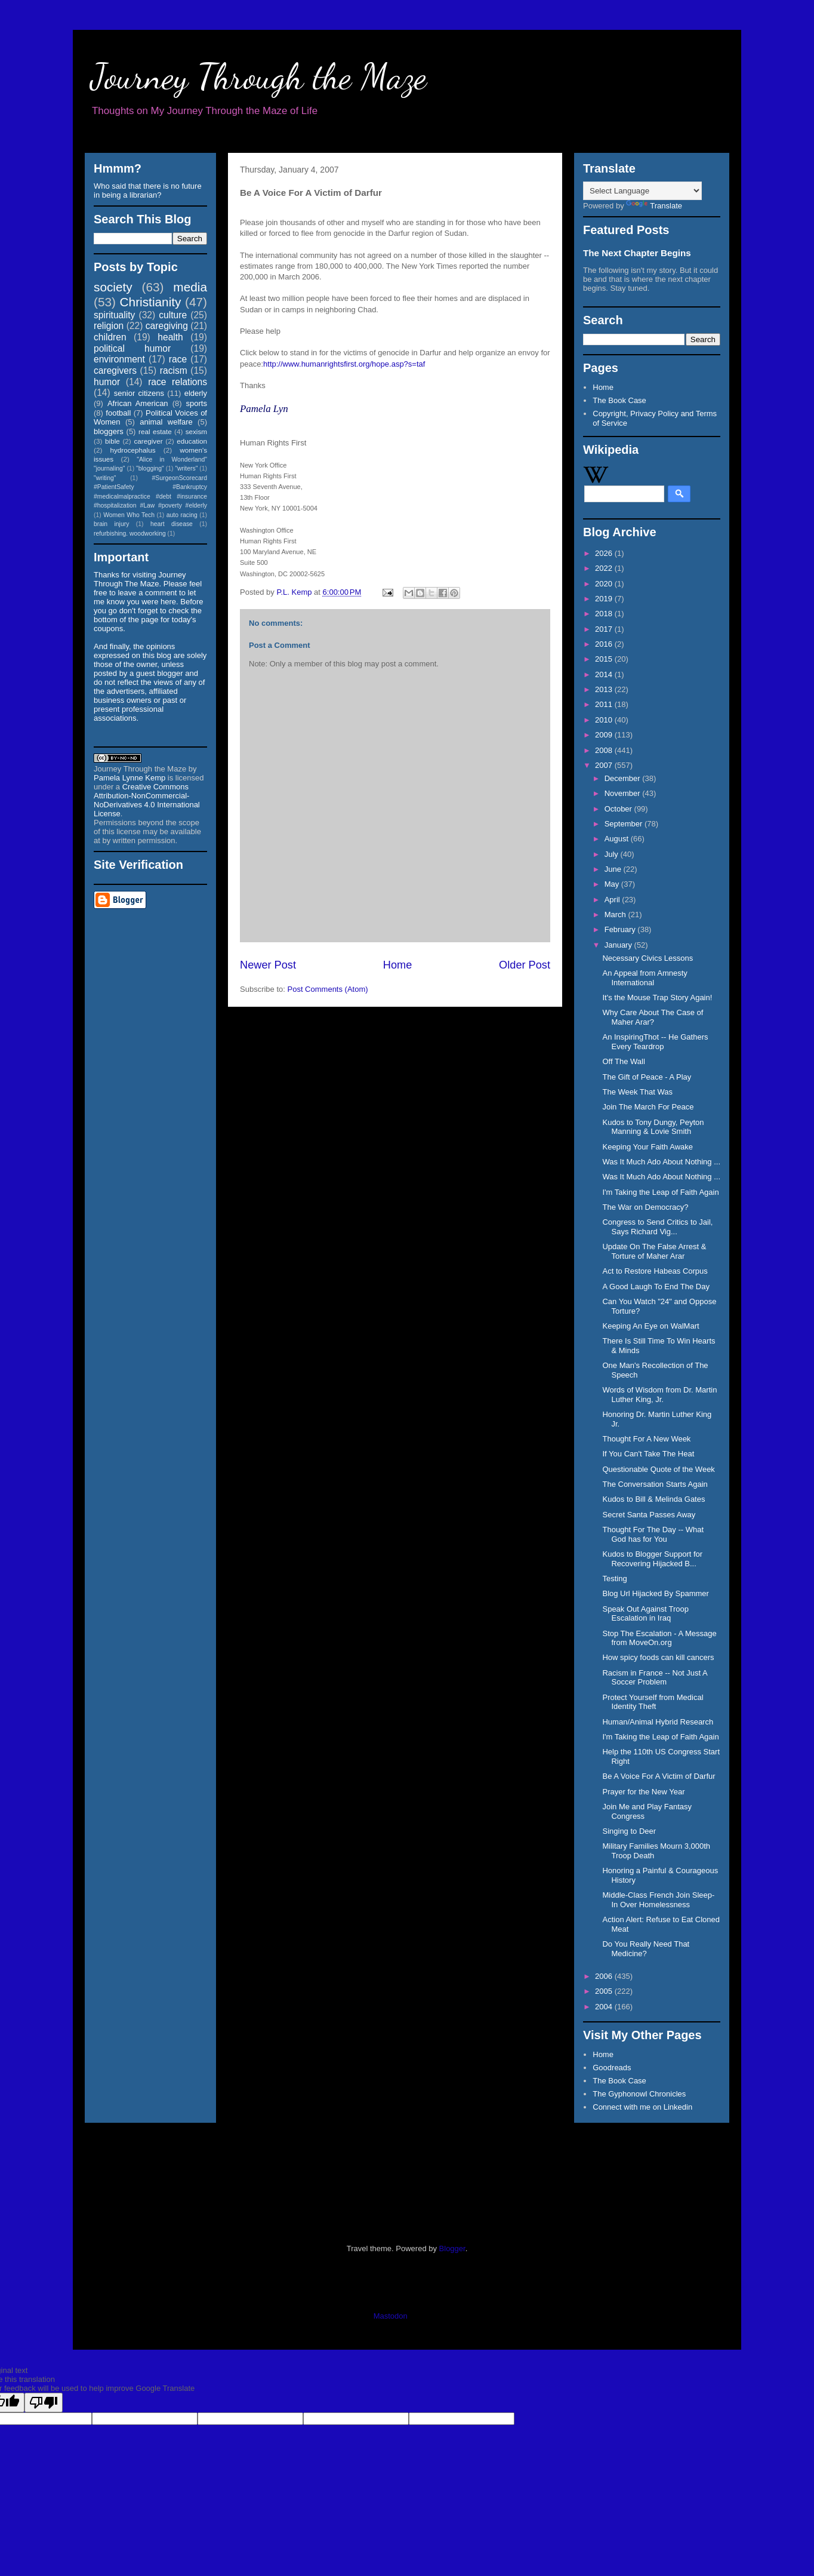 This screenshot has height=2576, width=814. I want to click on Prayer for the New Year, so click(643, 1791).